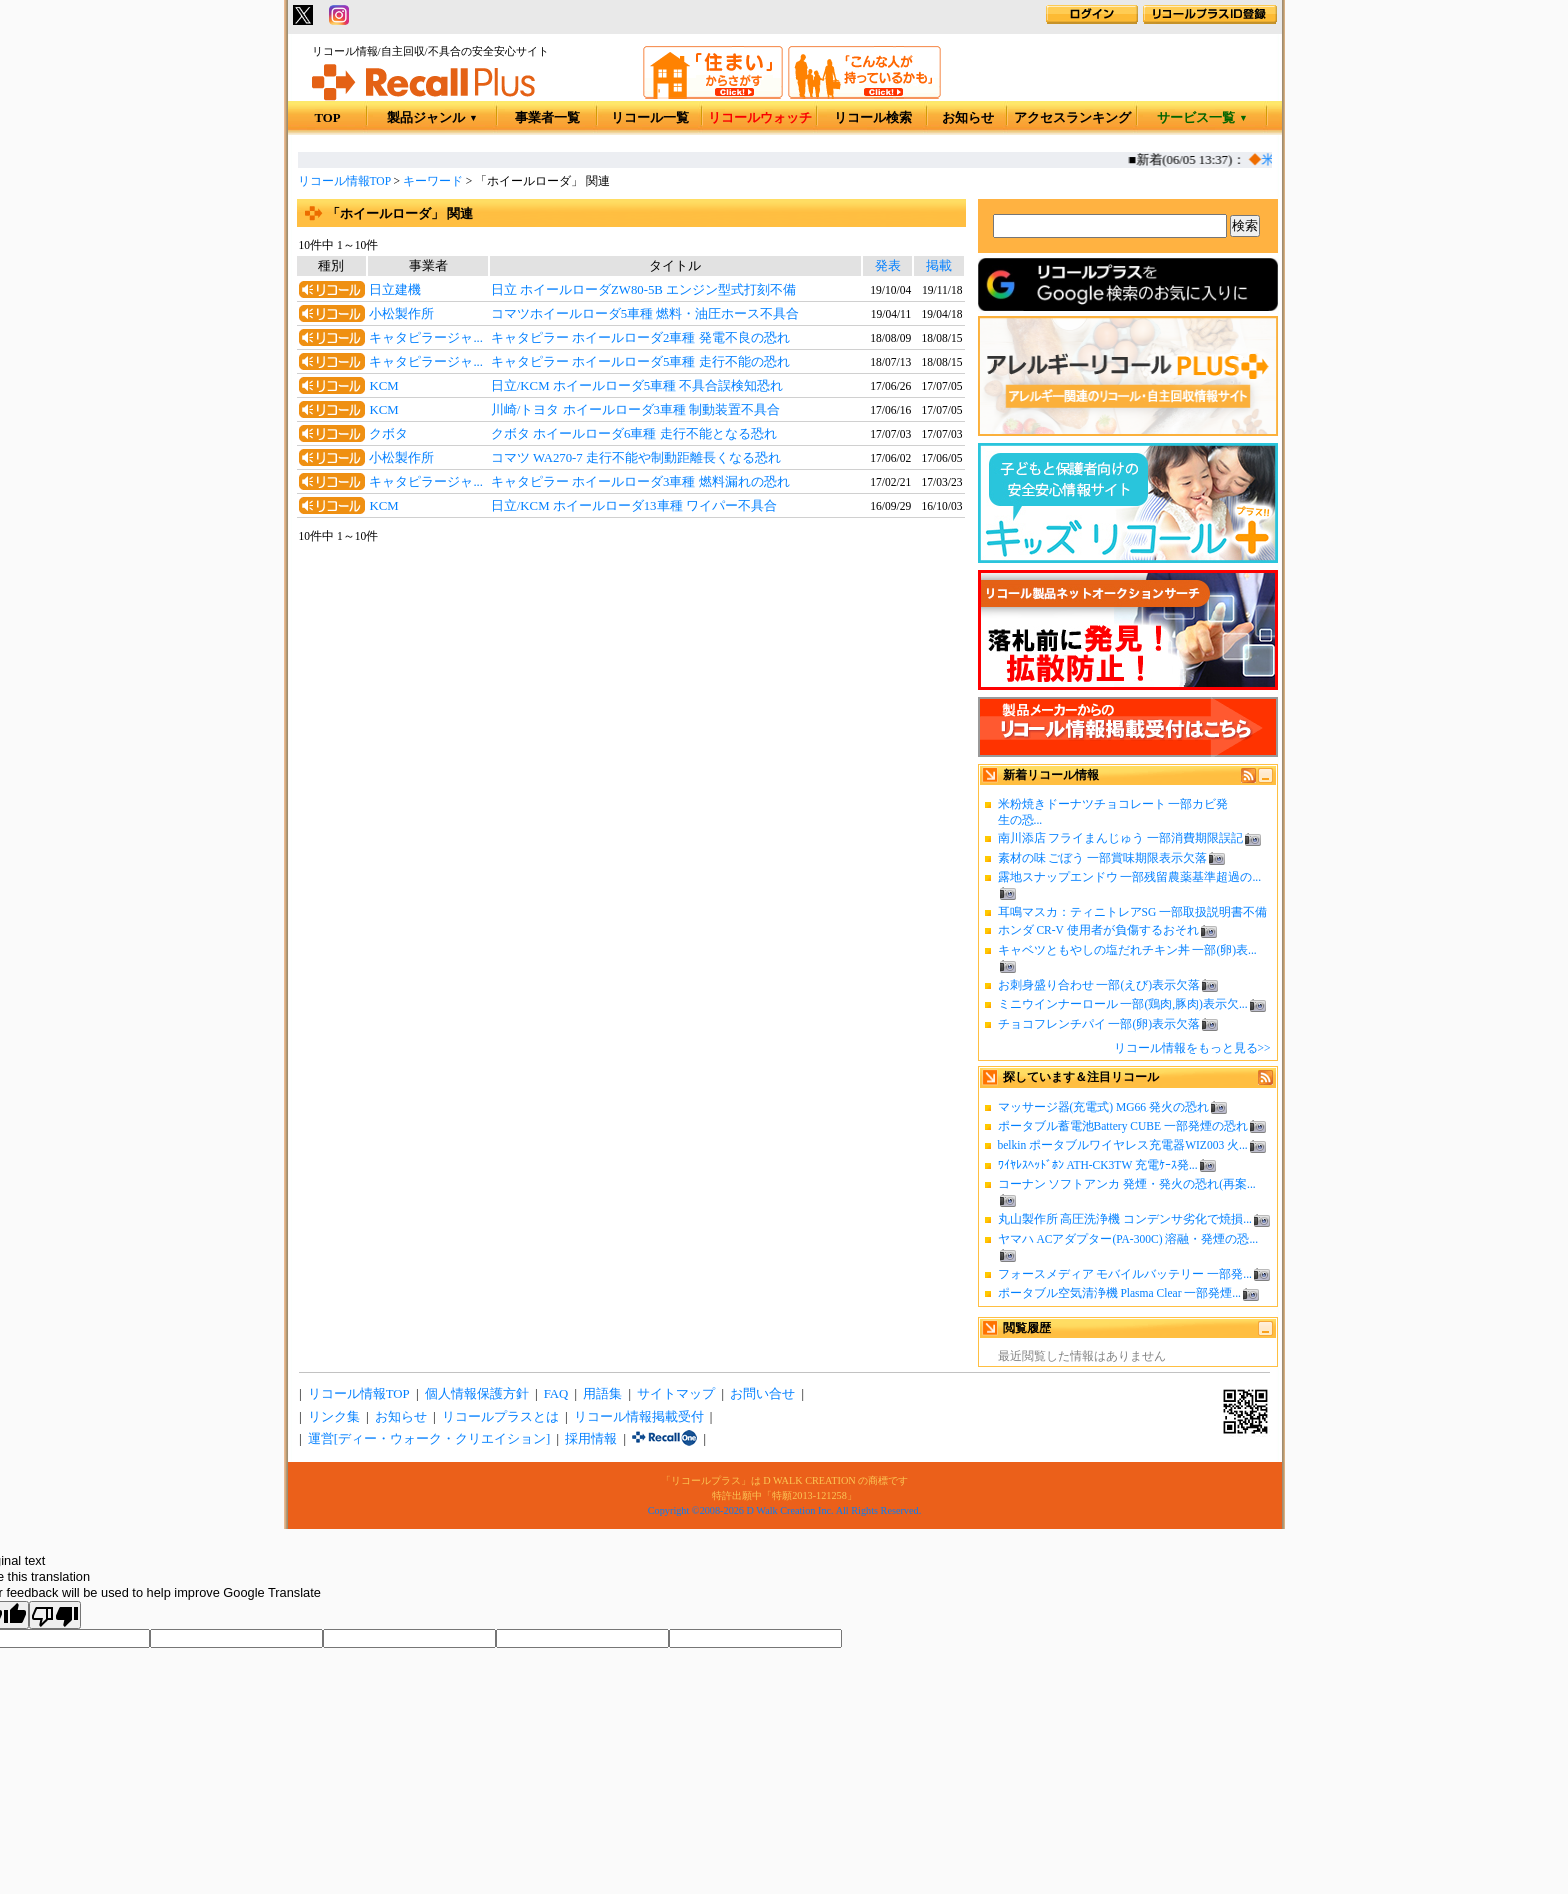 This screenshot has height=1894, width=1568. Describe the element at coordinates (547, 118) in the screenshot. I see `事業者一覧` at that location.